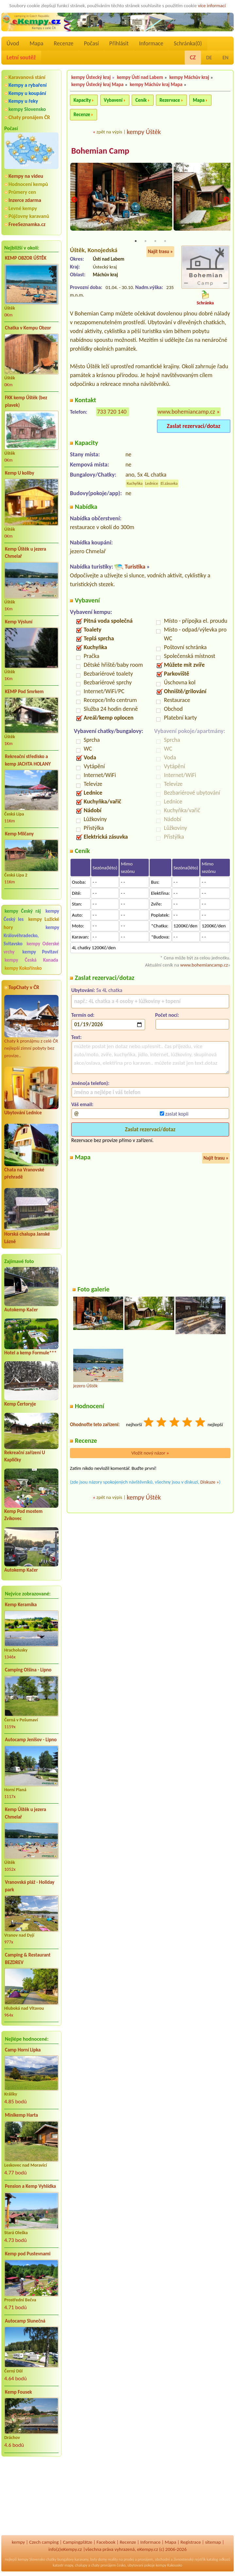 Image resolution: width=235 pixels, height=2576 pixels. I want to click on TopChaty v ČR, so click(23, 987).